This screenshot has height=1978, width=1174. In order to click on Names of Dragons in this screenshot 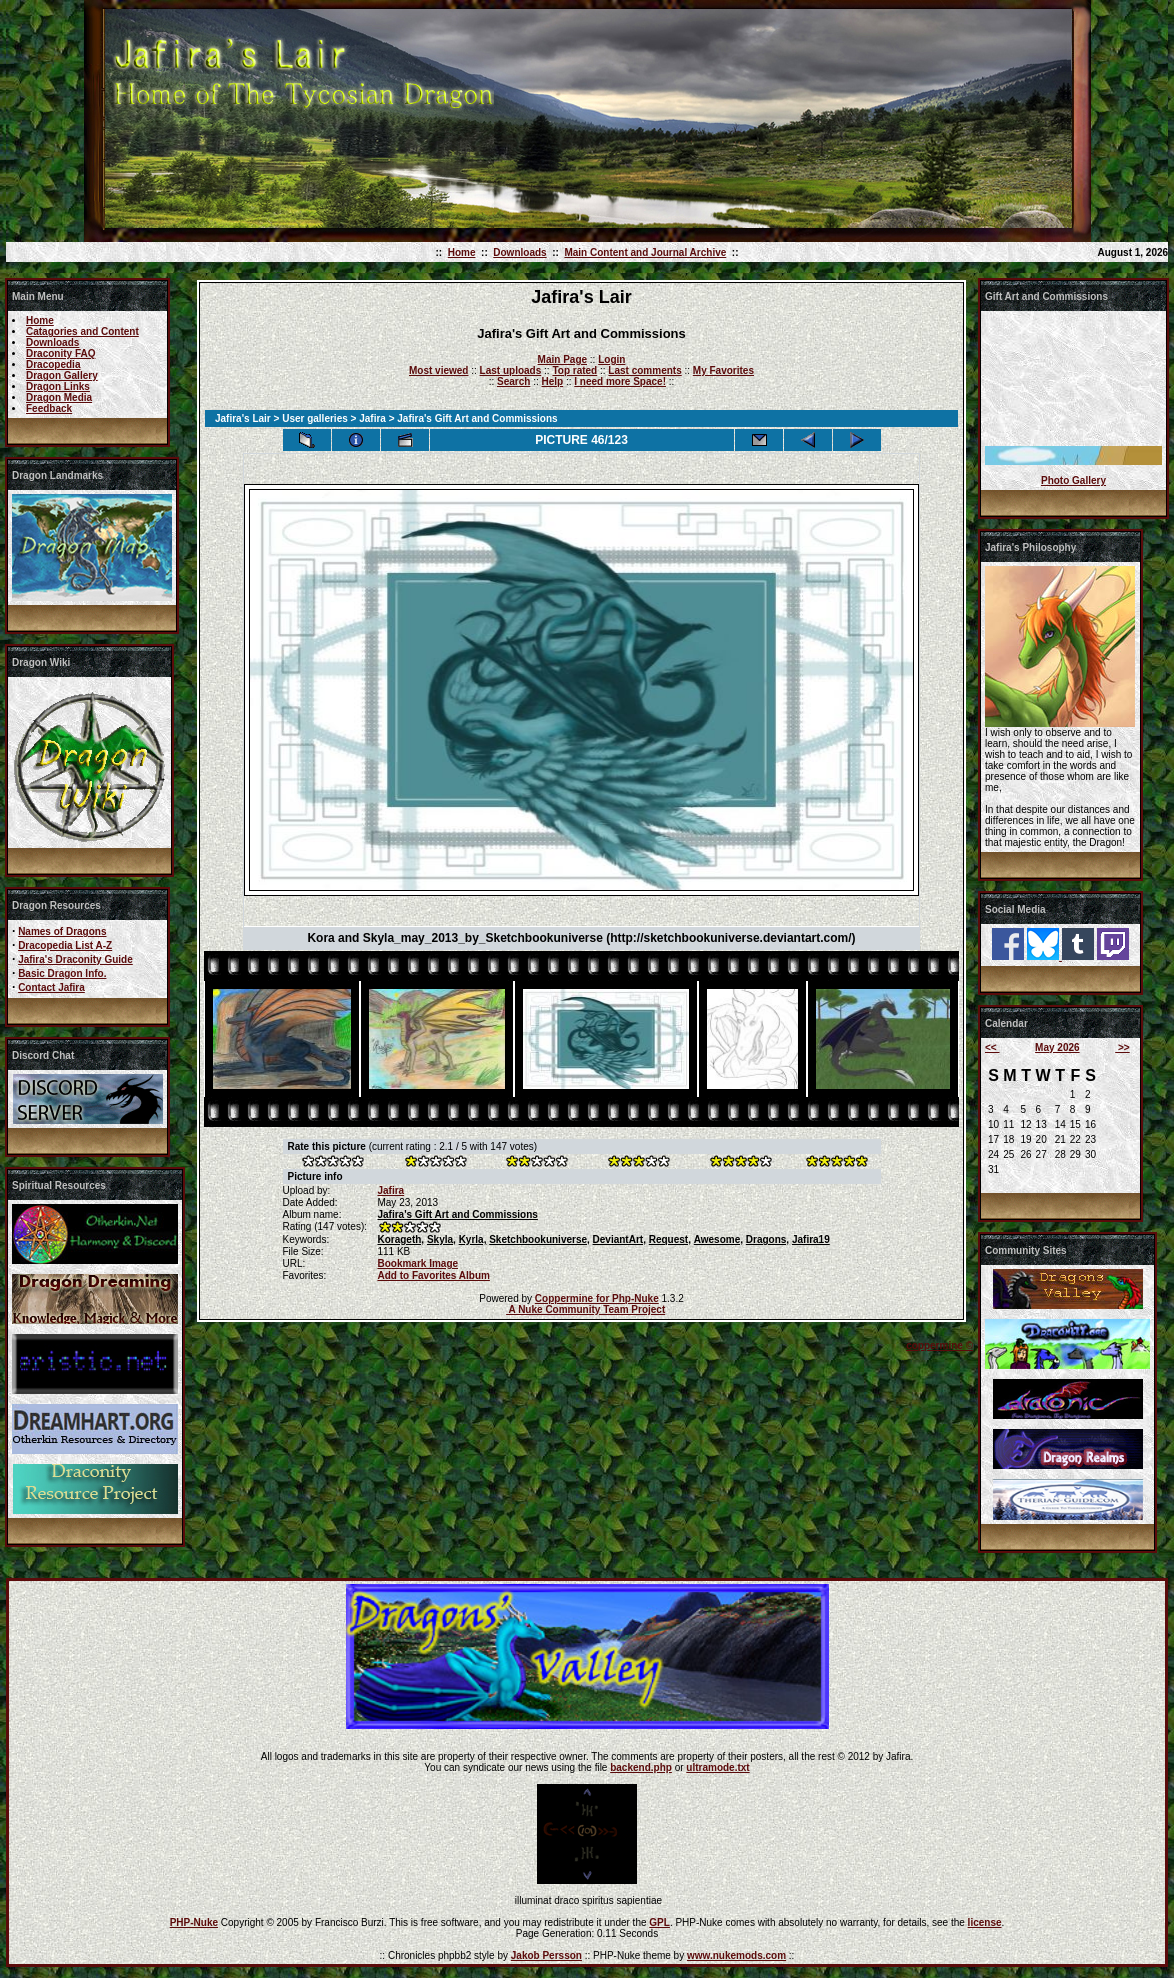, I will do `click(62, 931)`.